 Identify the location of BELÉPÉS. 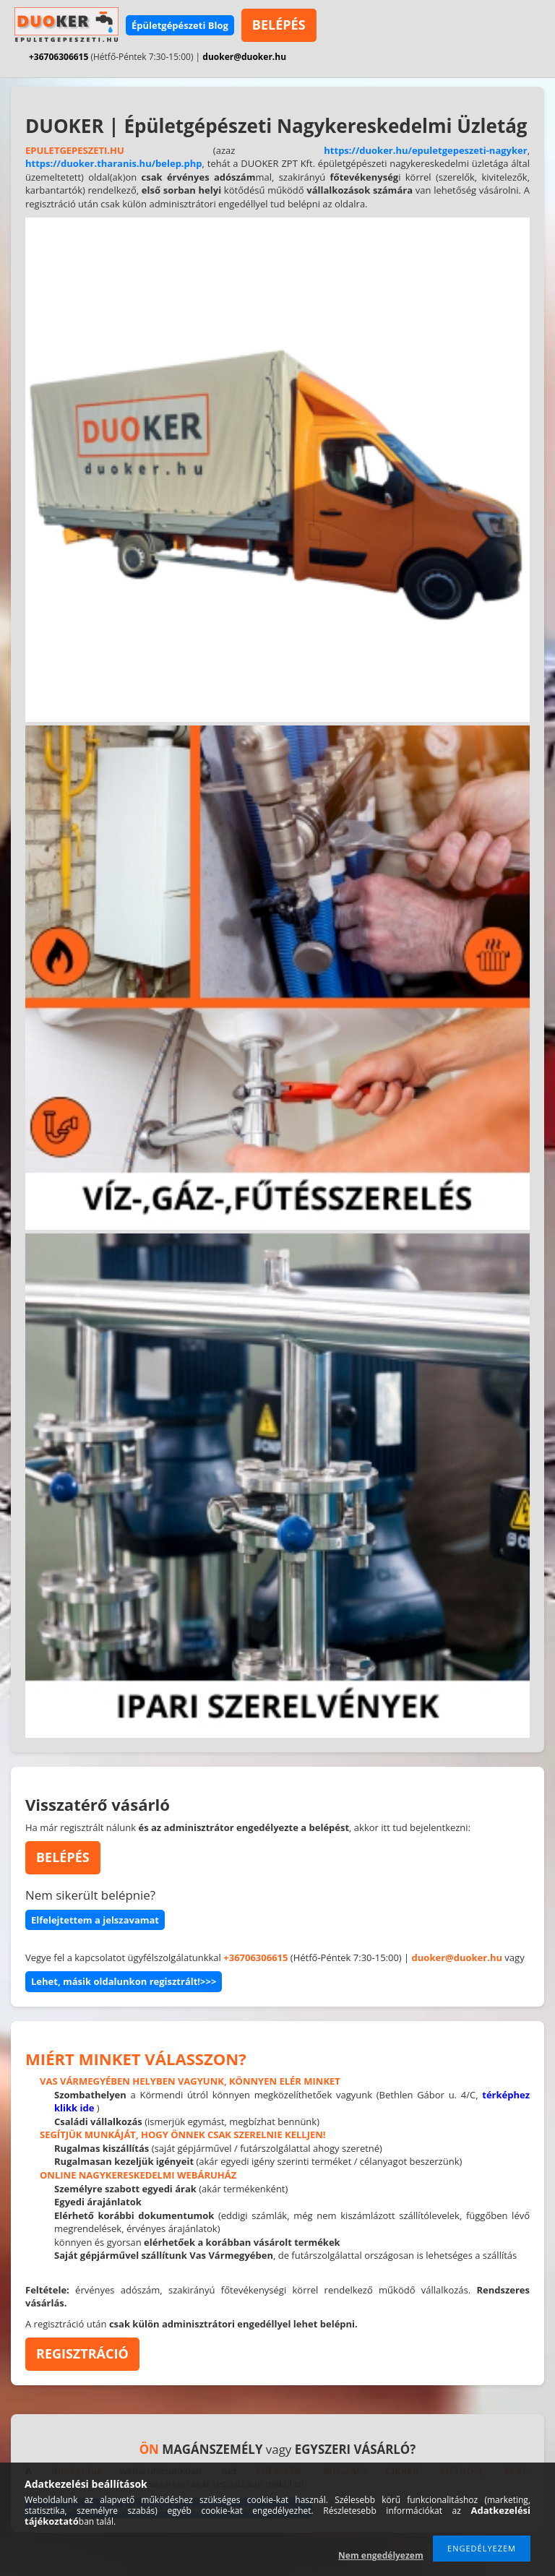
(279, 24).